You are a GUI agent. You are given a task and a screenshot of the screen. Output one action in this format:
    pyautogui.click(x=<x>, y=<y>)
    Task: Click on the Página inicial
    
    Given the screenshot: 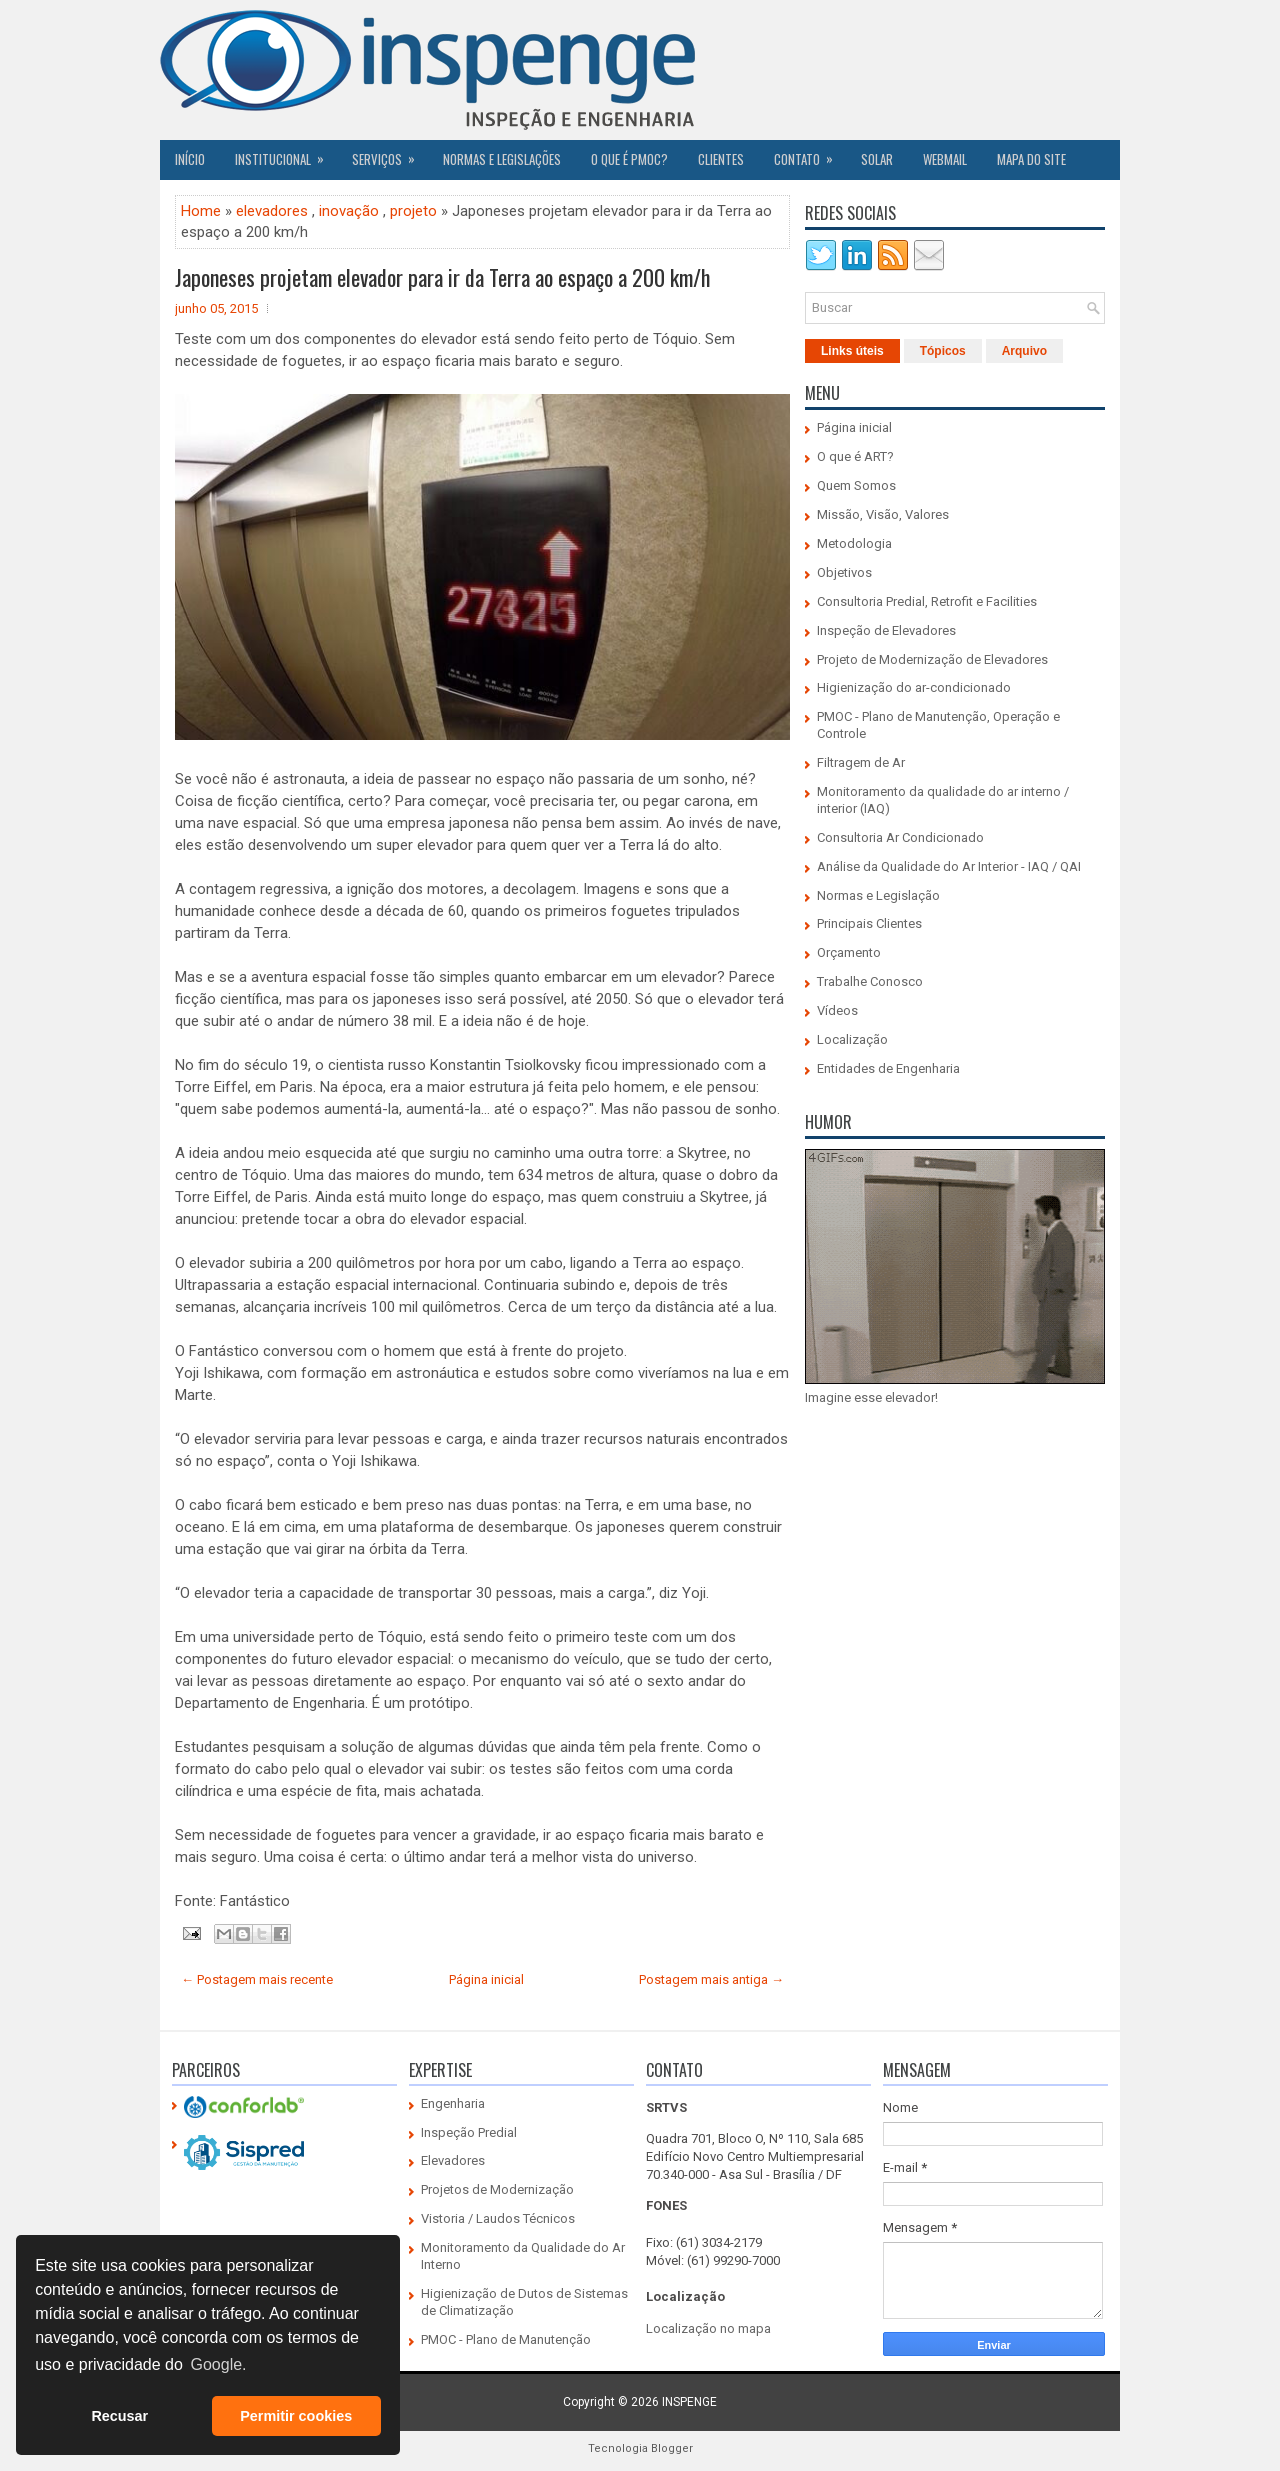 What is the action you would take?
    pyautogui.click(x=486, y=1979)
    